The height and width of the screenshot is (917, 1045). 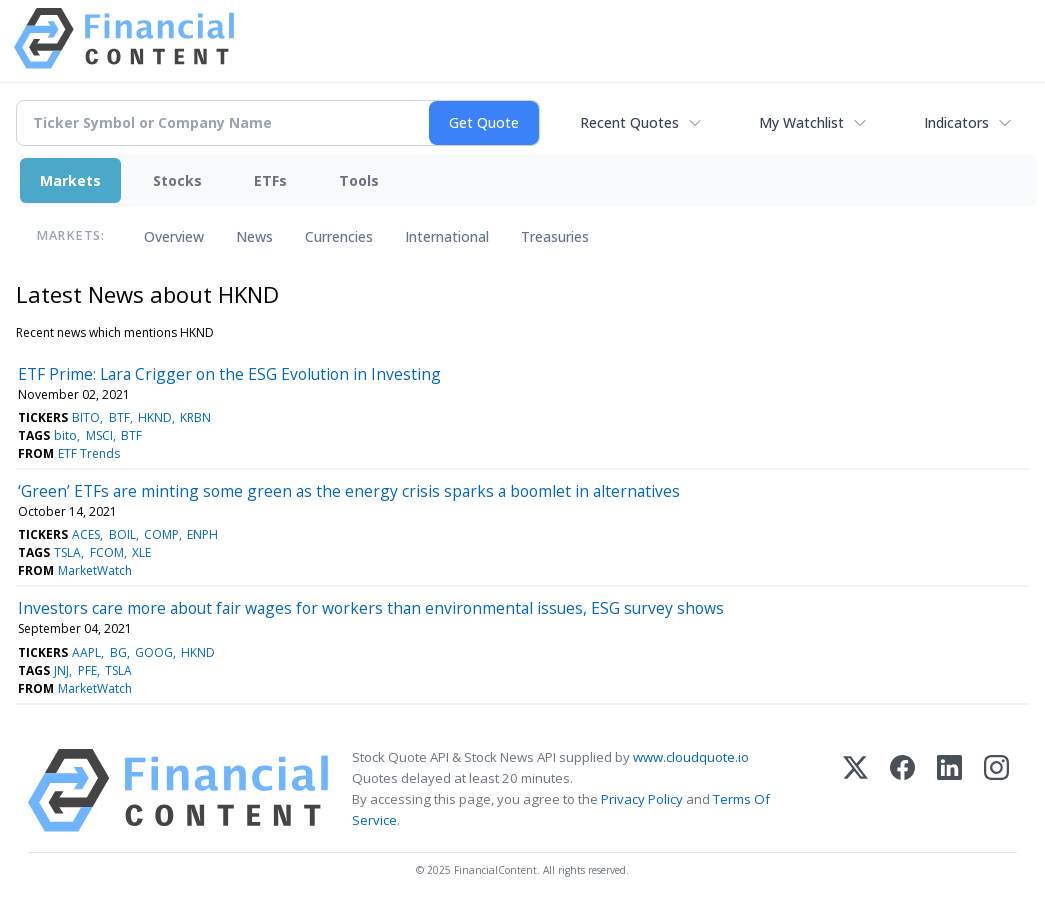 What do you see at coordinates (155, 417) in the screenshot?
I see `HKND` at bounding box center [155, 417].